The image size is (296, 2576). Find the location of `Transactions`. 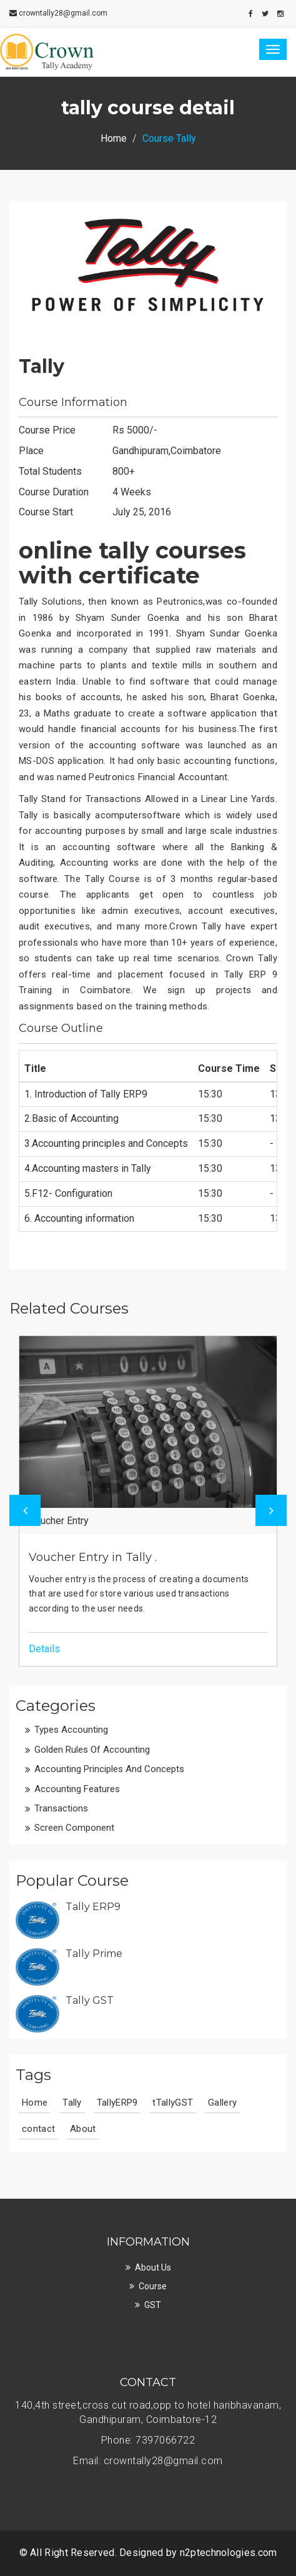

Transactions is located at coordinates (61, 1808).